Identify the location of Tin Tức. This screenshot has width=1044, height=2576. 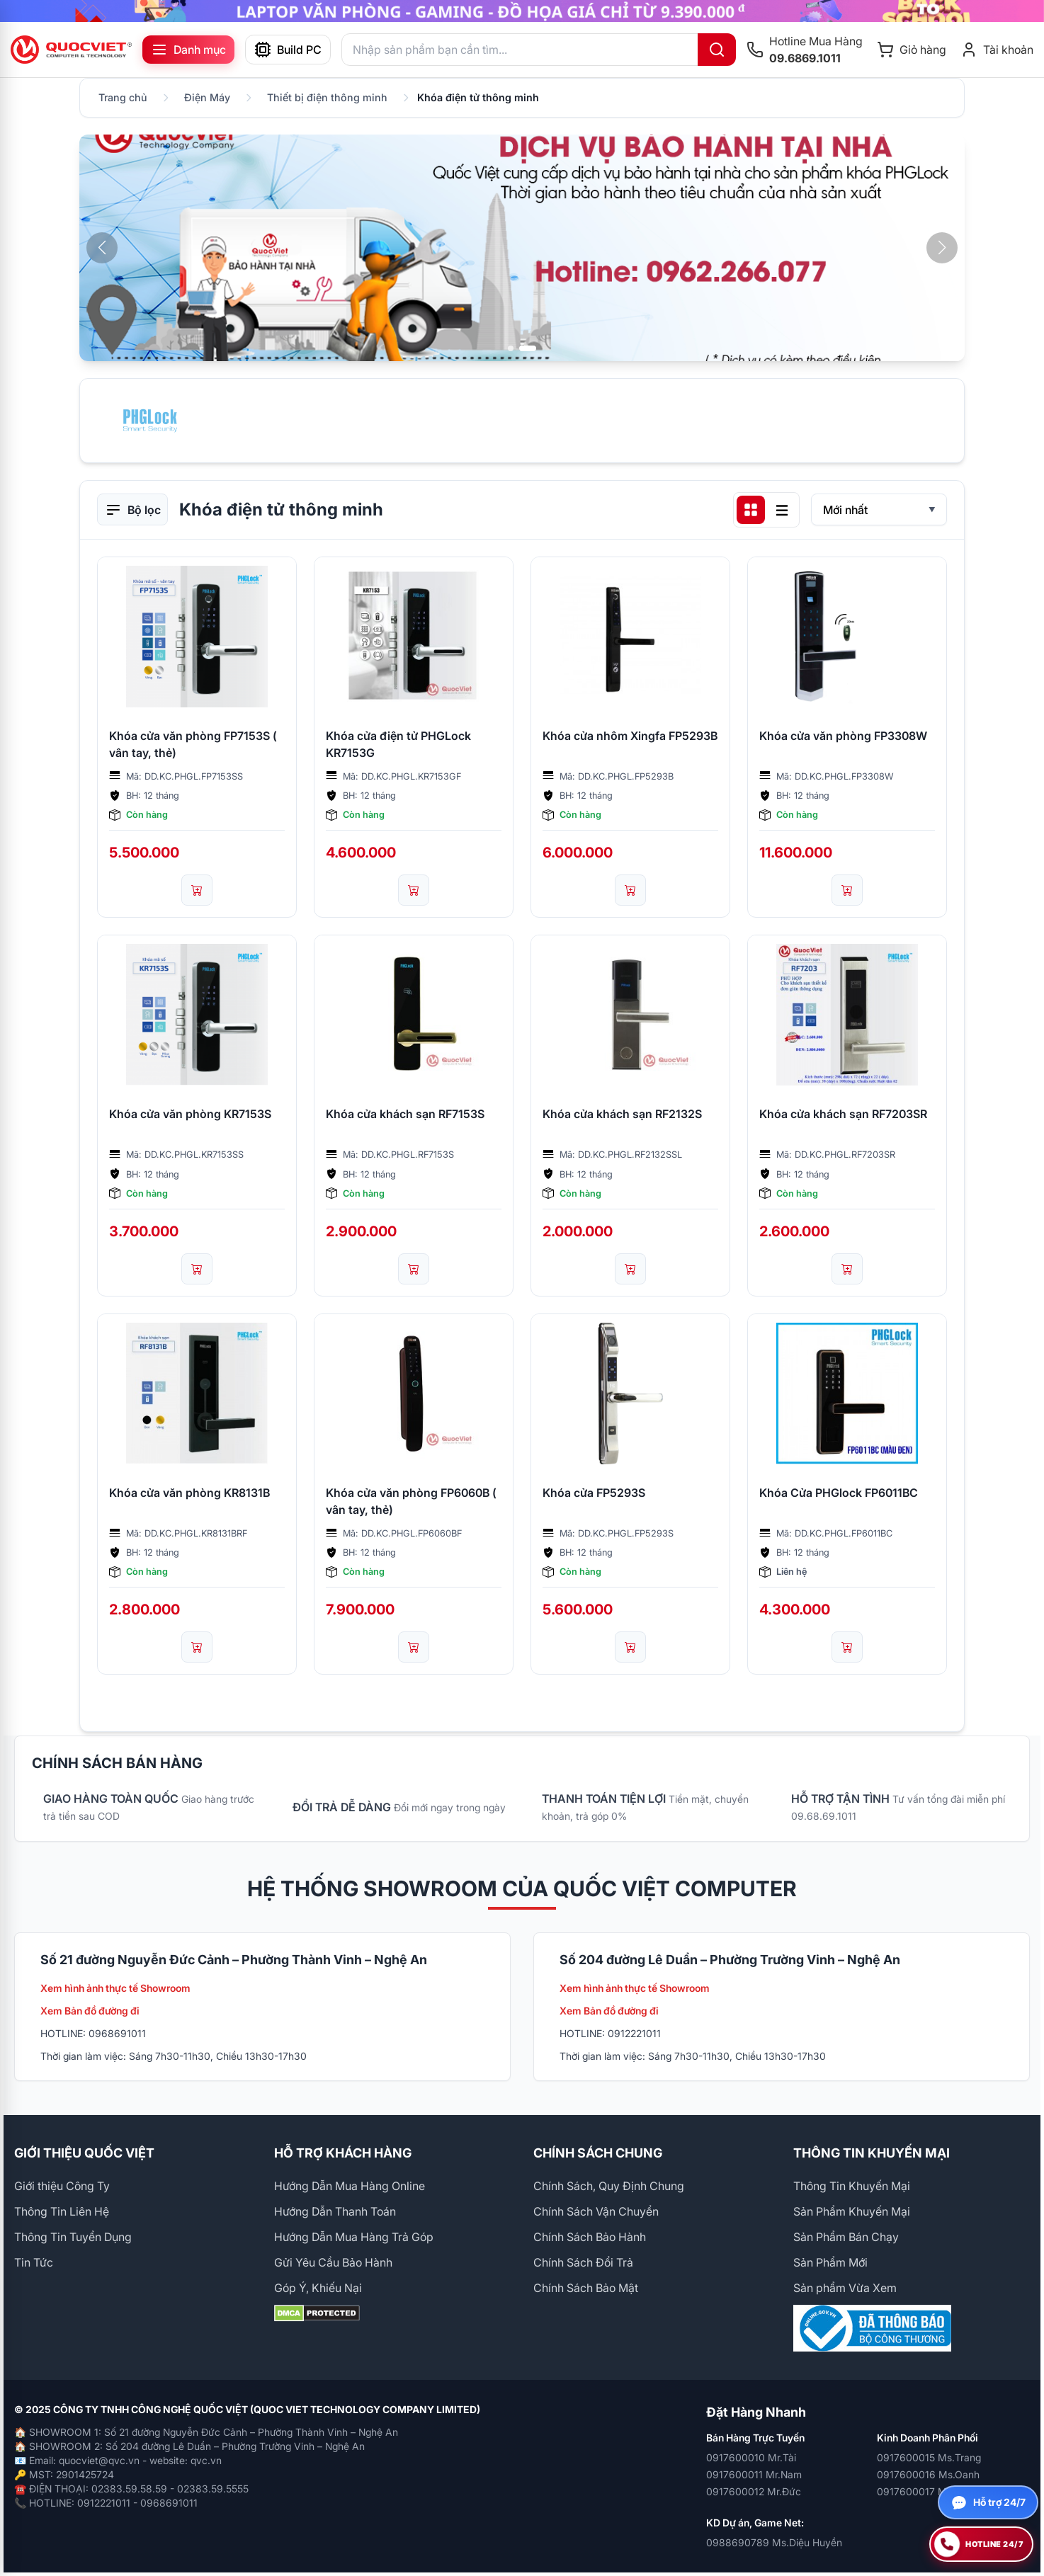
(33, 2262).